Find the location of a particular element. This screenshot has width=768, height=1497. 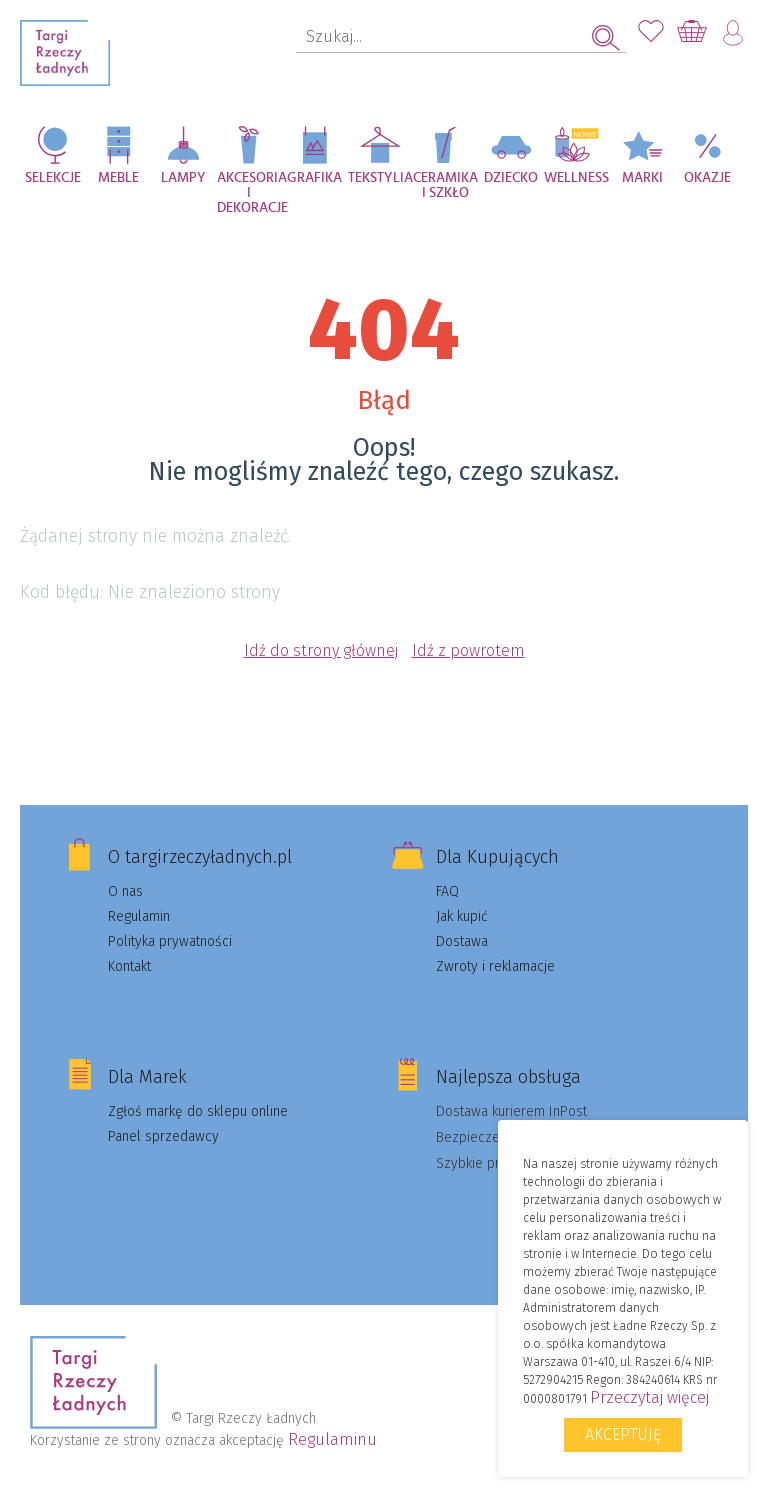

O nas is located at coordinates (125, 891).